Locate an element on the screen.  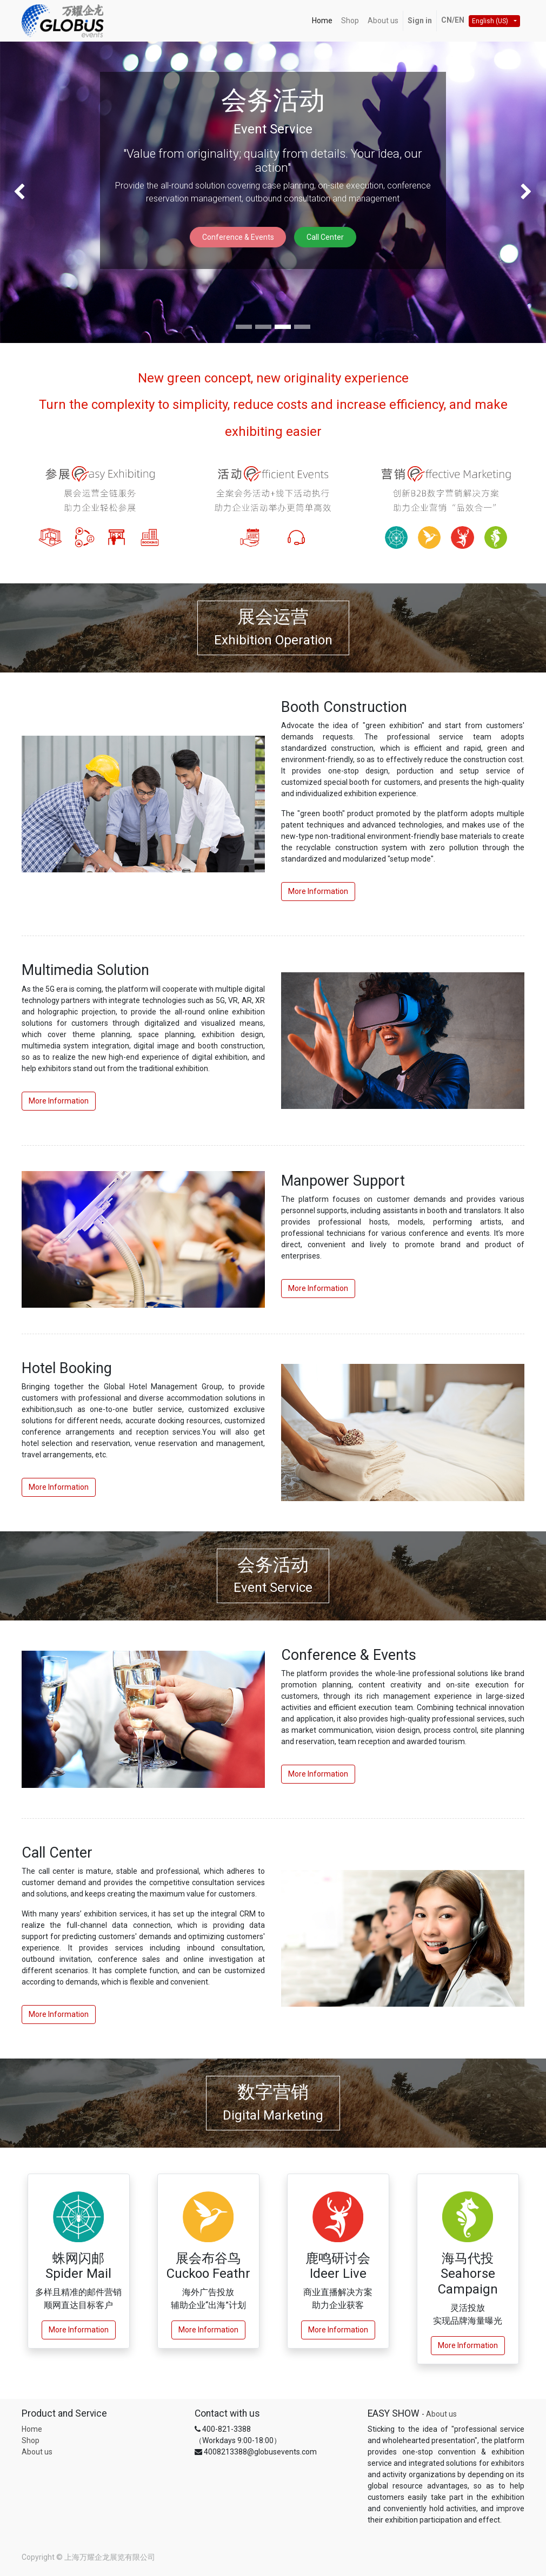
[menuitem] is located at coordinates (322, 21).